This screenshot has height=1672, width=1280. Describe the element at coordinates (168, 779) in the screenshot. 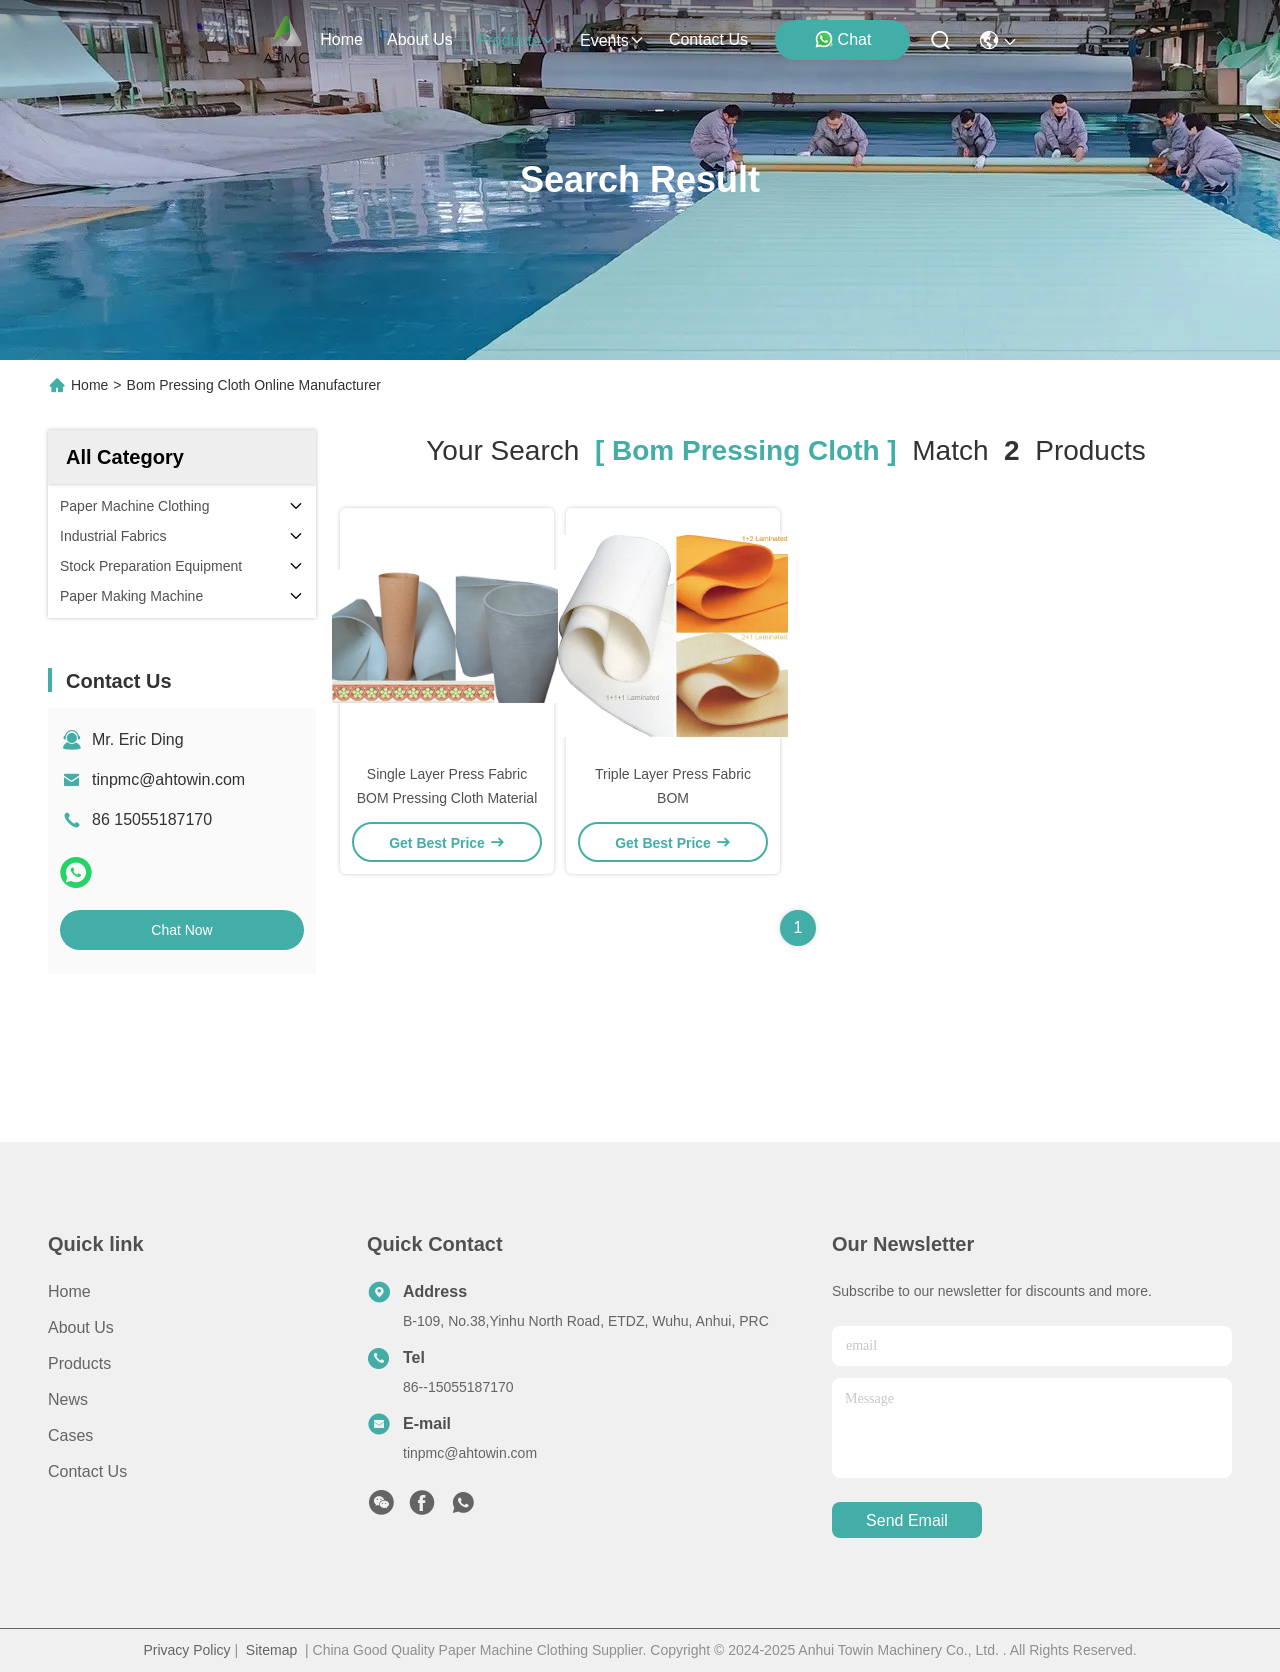

I see `tinpmc@ahtowin.com` at that location.